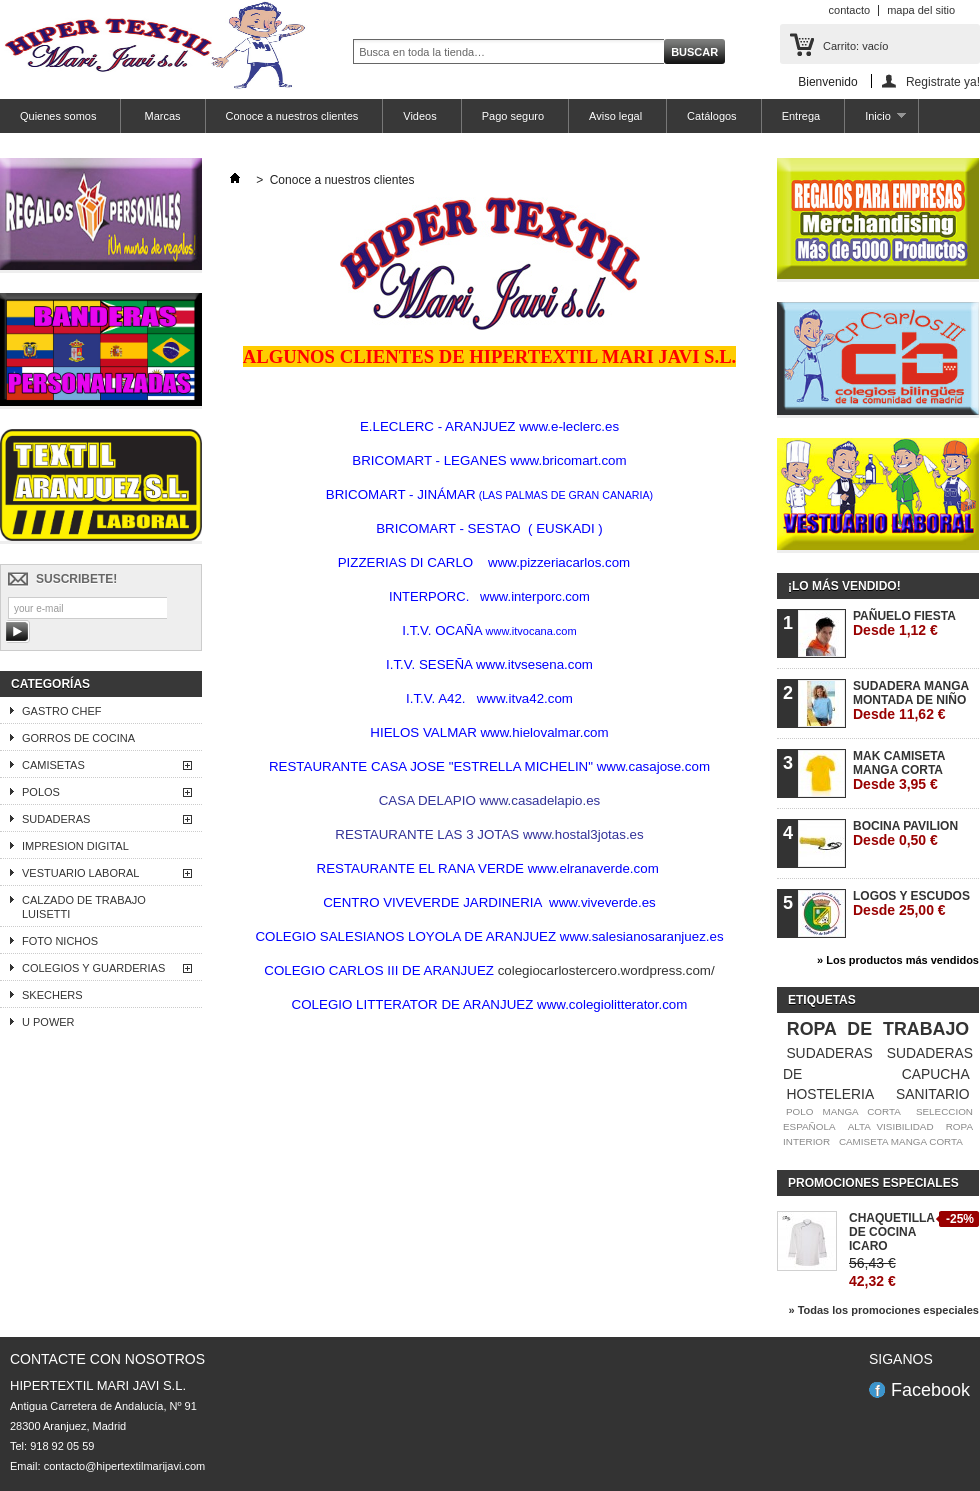 The width and height of the screenshot is (980, 1491). I want to click on Videos, so click(419, 116).